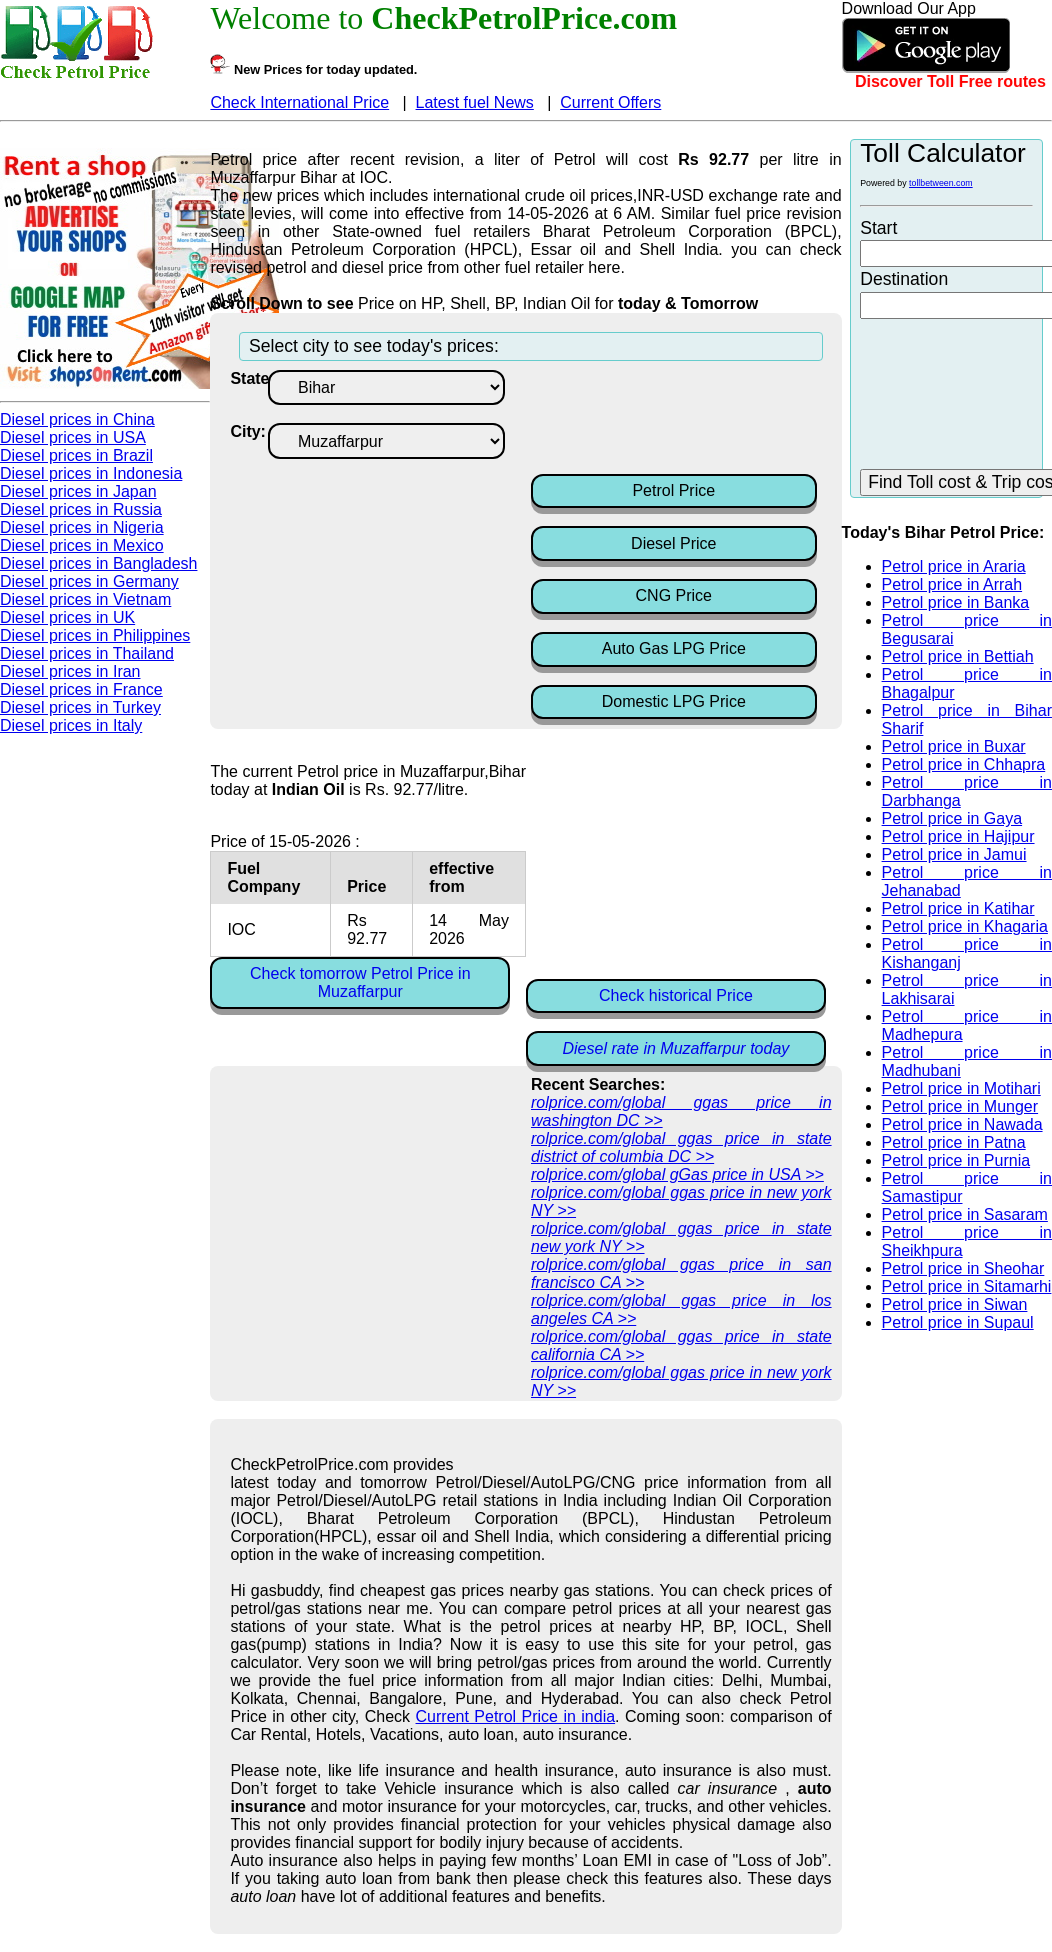  I want to click on Petrol price in Munger, so click(960, 1106).